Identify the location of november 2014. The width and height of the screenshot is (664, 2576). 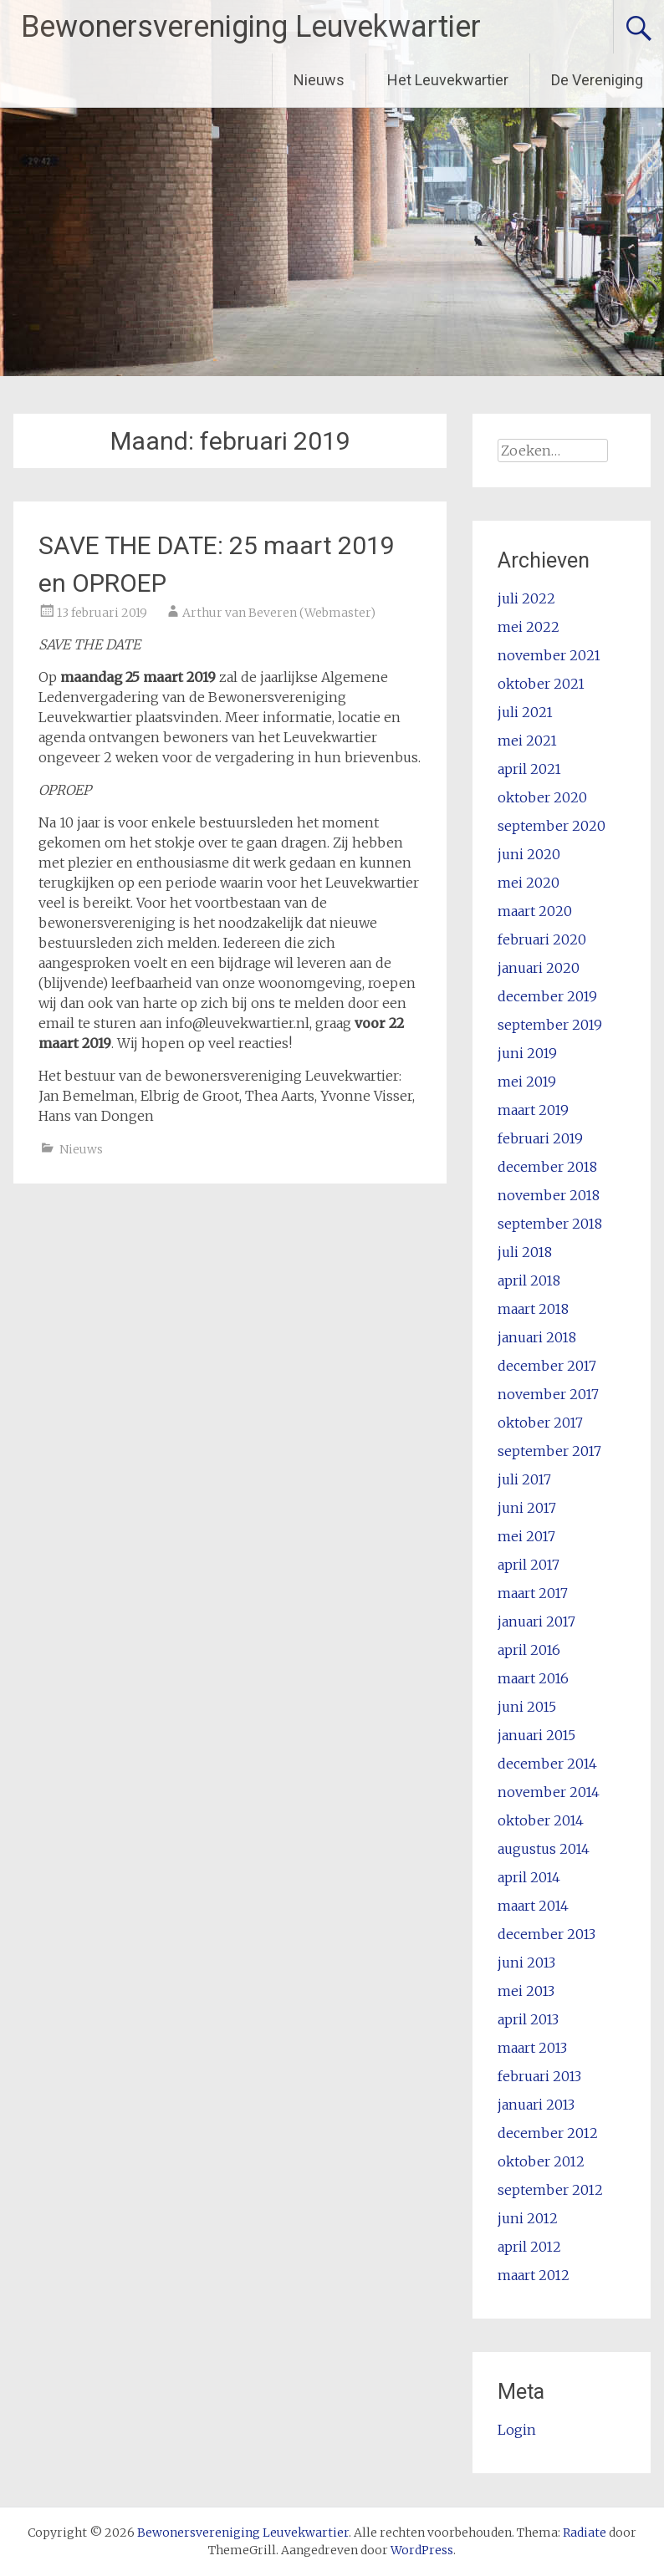
(549, 1792).